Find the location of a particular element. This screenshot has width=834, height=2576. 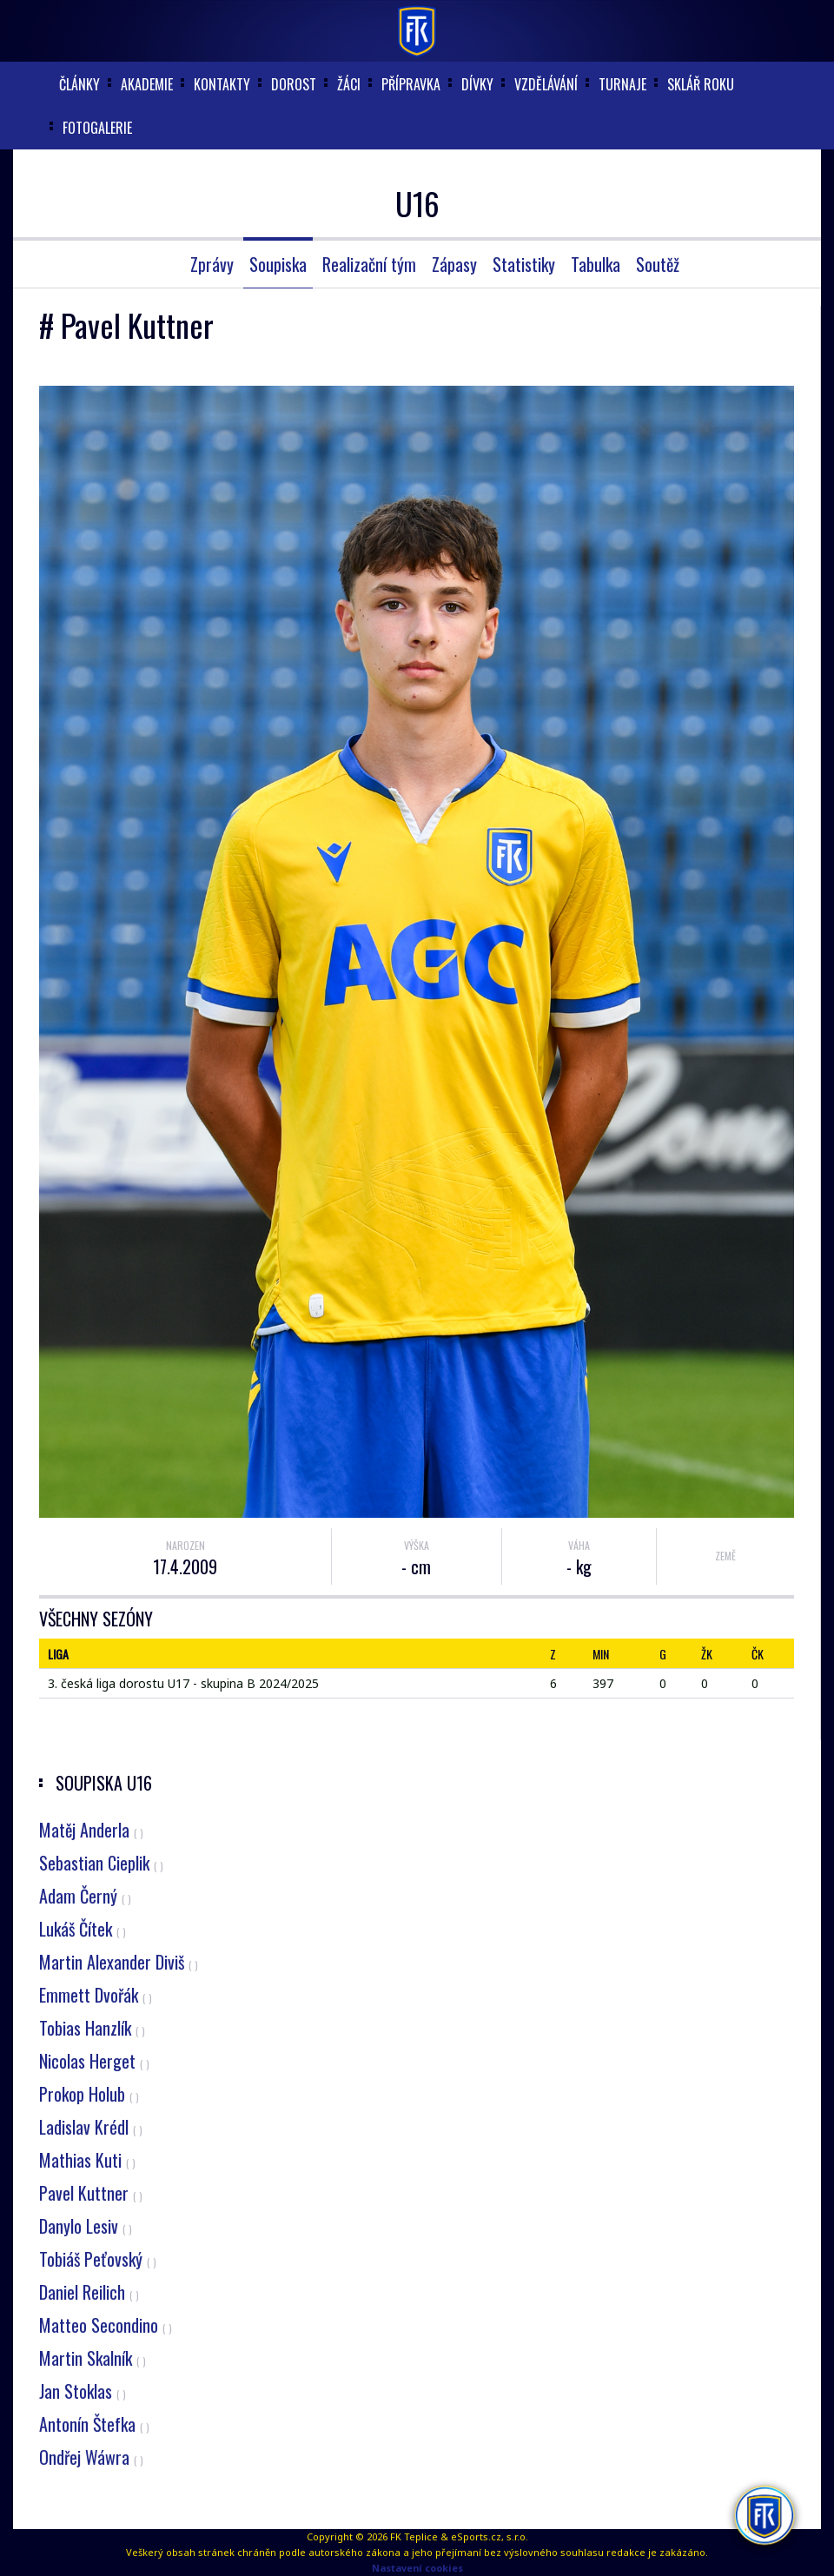

Prokop Holub is located at coordinates (89, 2094).